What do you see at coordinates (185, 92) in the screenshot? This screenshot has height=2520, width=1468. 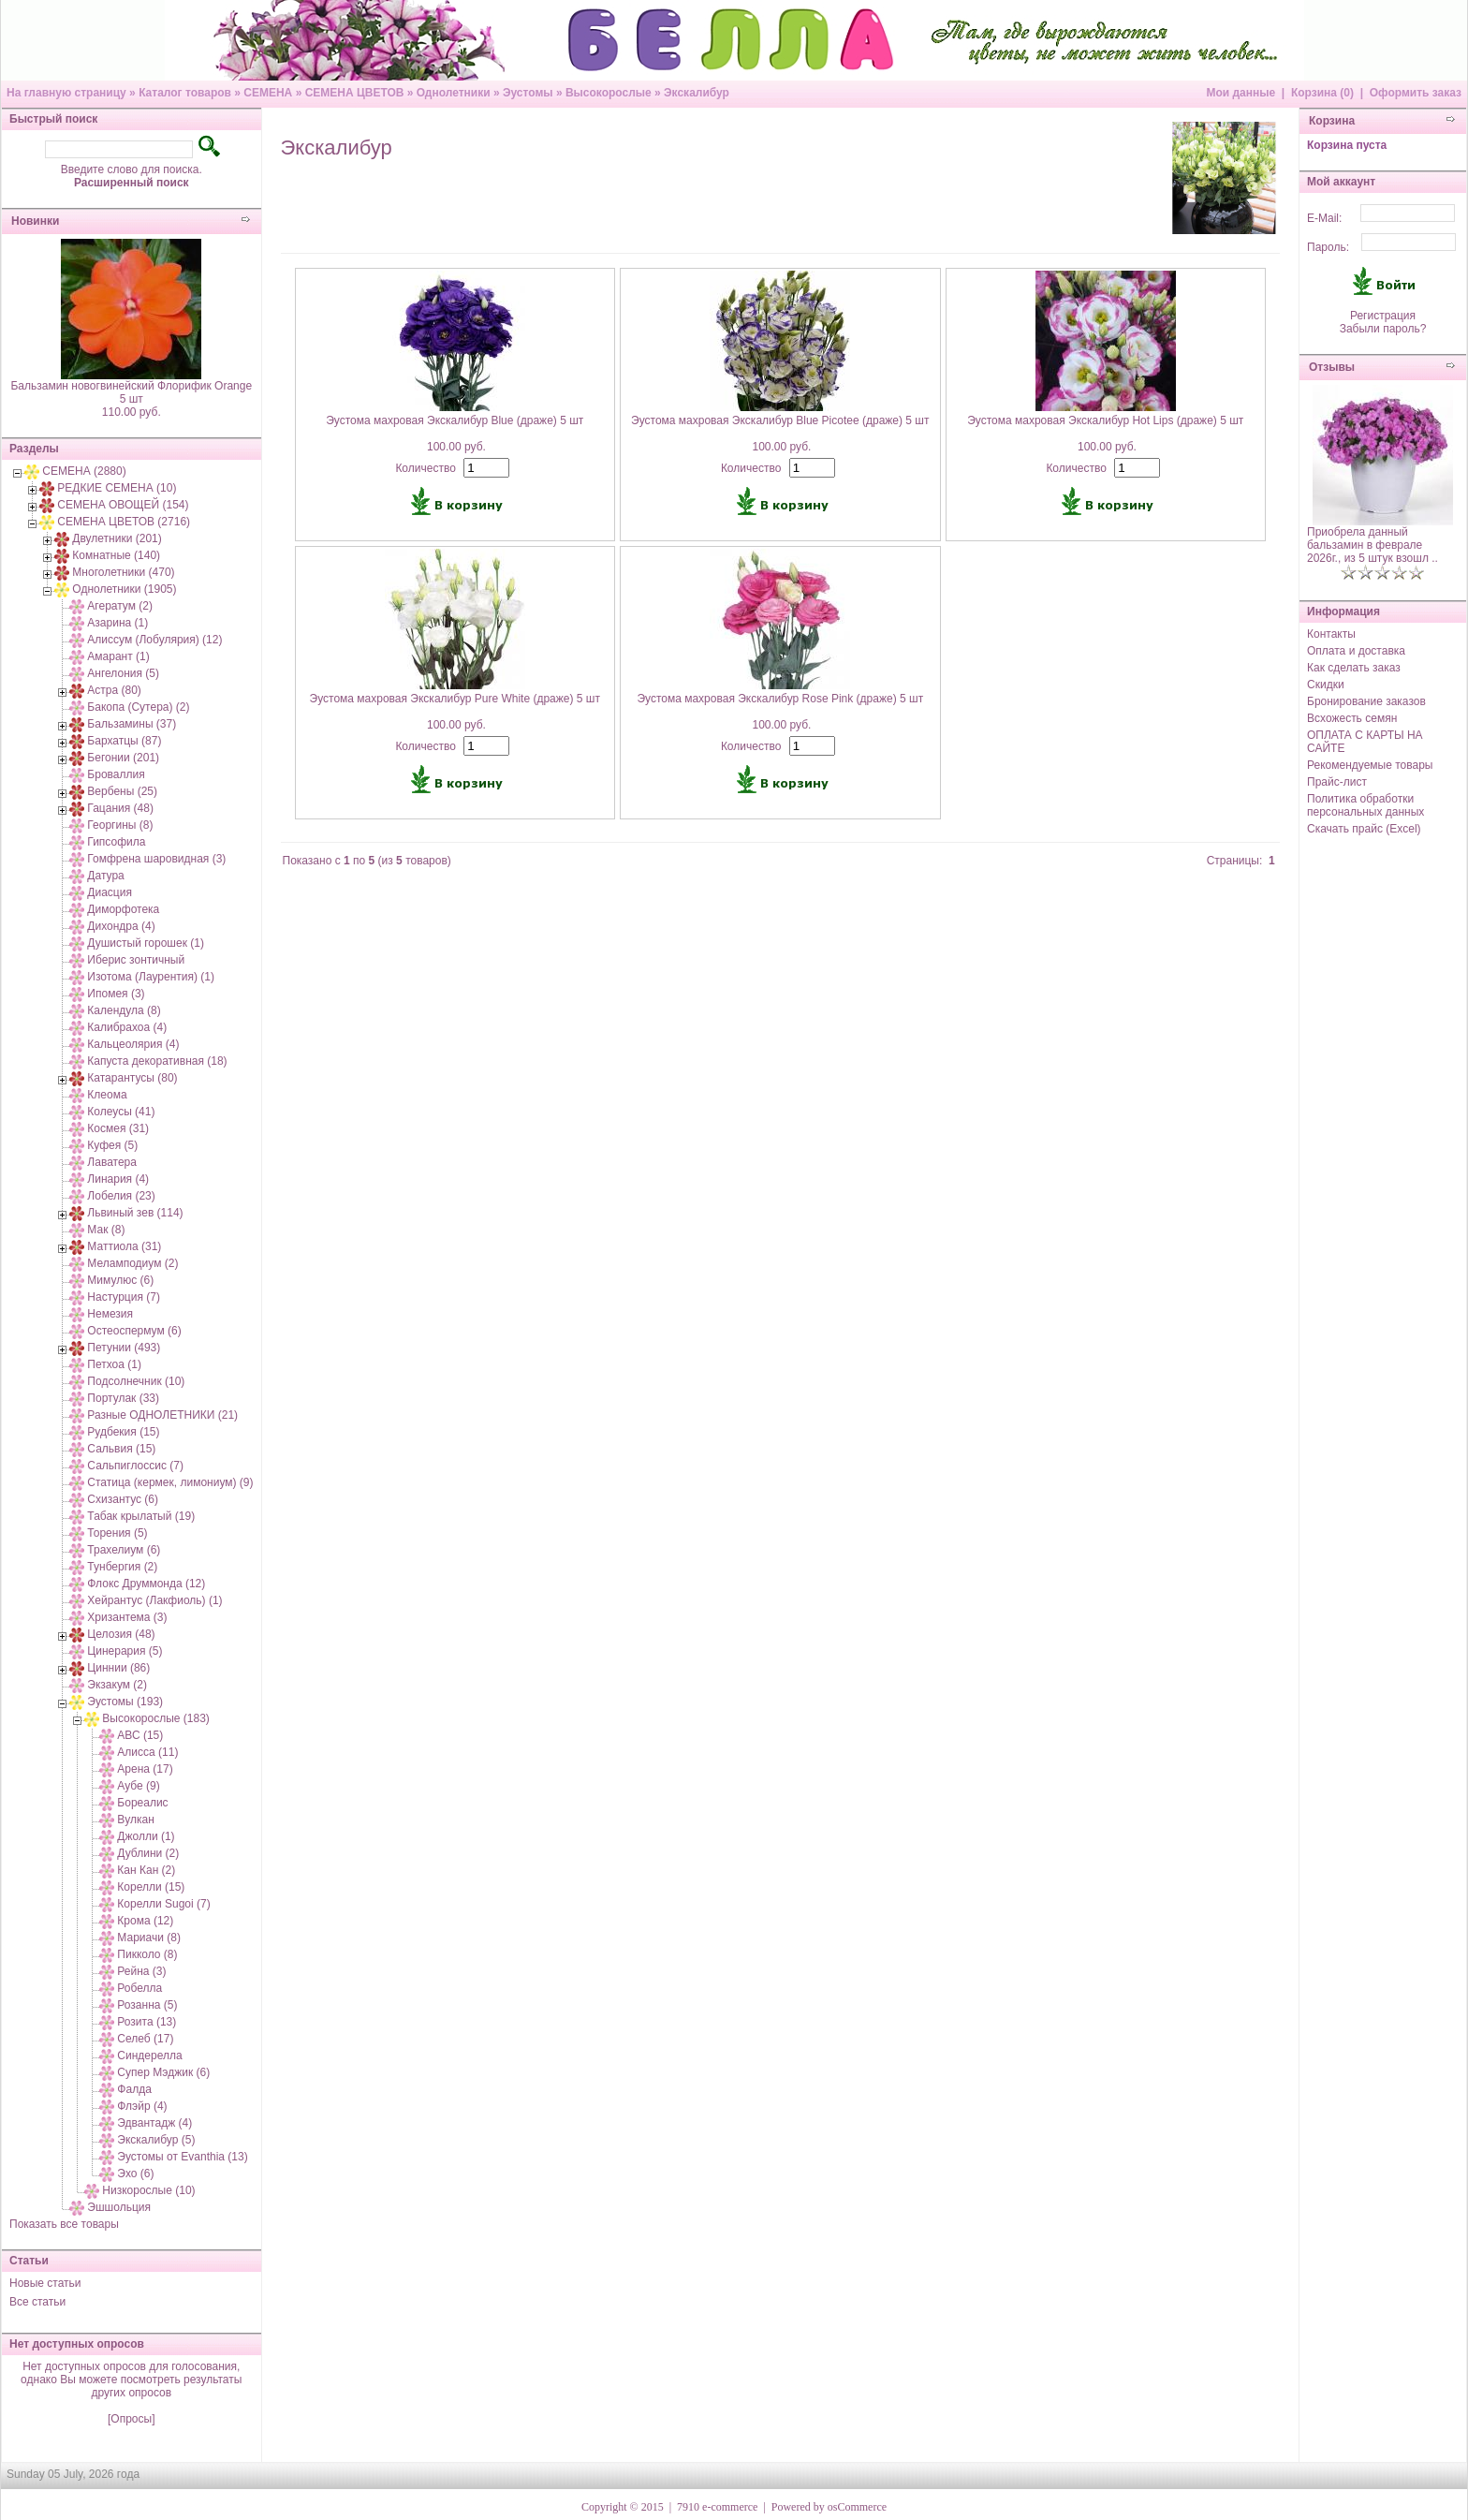 I see `Каталог товаров` at bounding box center [185, 92].